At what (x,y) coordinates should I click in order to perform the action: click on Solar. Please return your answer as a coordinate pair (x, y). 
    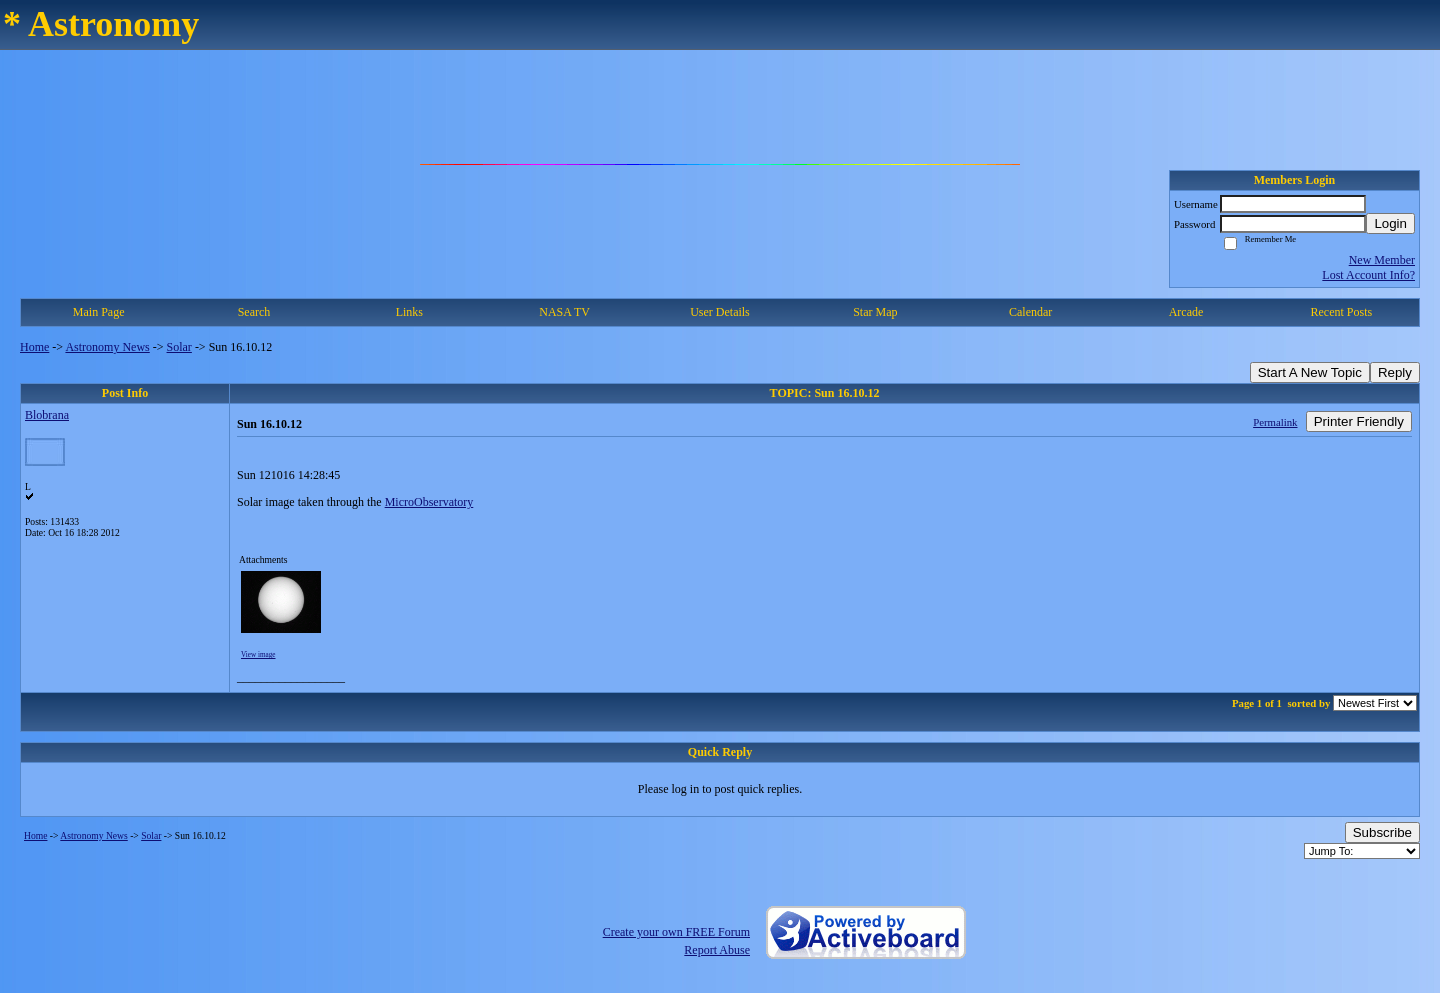
    Looking at the image, I should click on (179, 347).